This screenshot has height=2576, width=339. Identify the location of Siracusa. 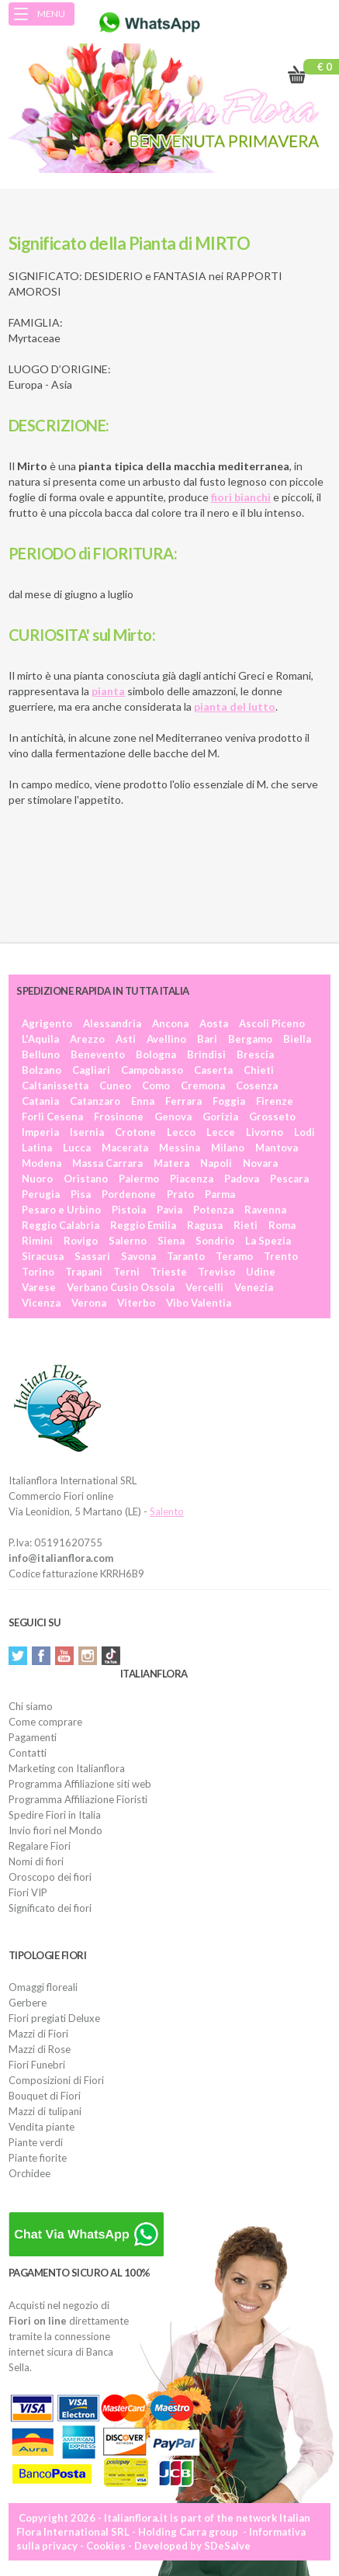
(43, 1256).